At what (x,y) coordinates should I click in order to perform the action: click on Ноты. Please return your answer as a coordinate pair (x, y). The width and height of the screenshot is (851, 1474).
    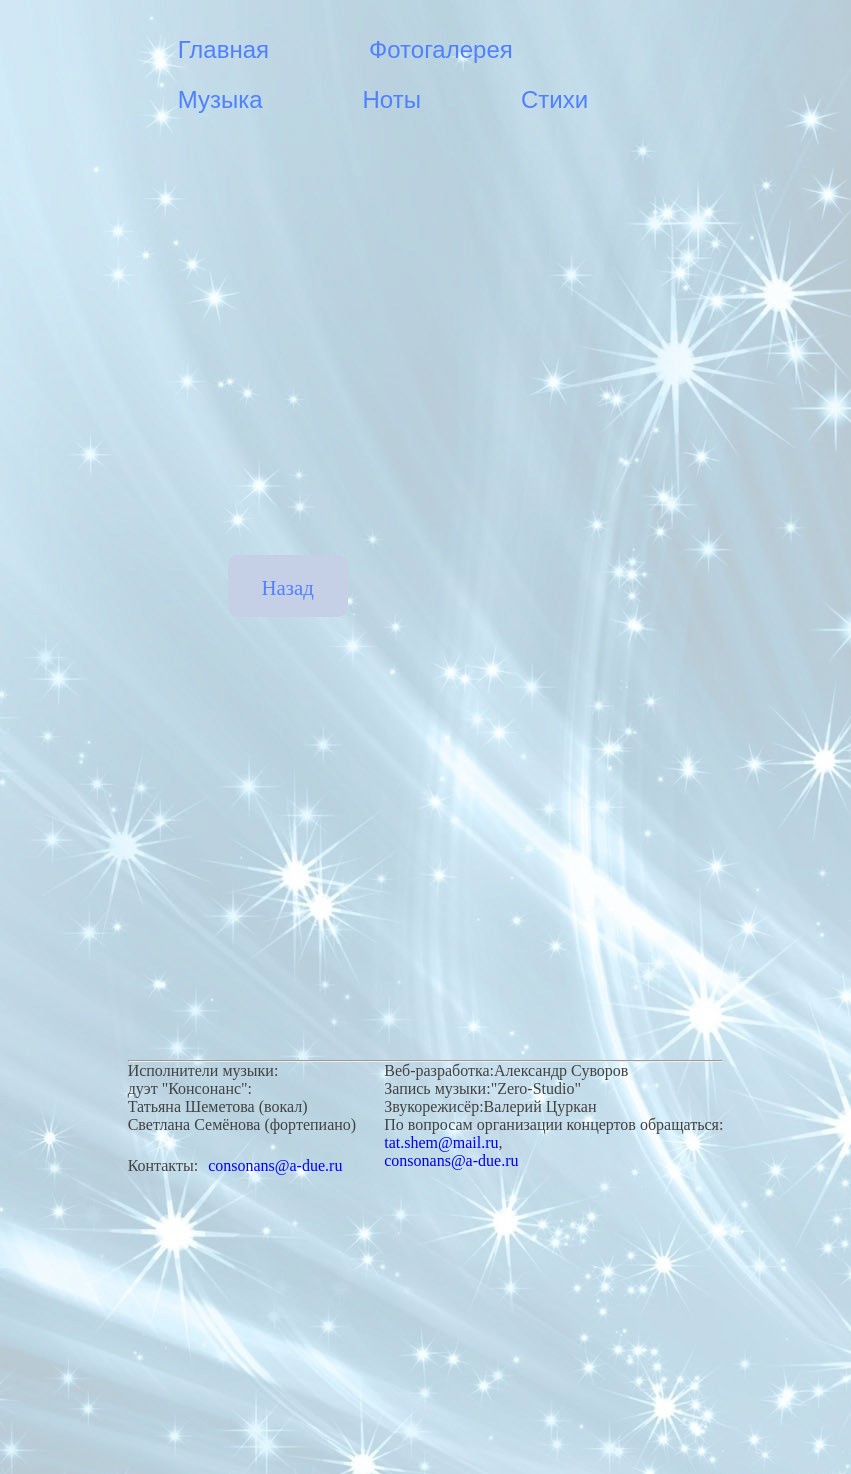
    Looking at the image, I should click on (392, 99).